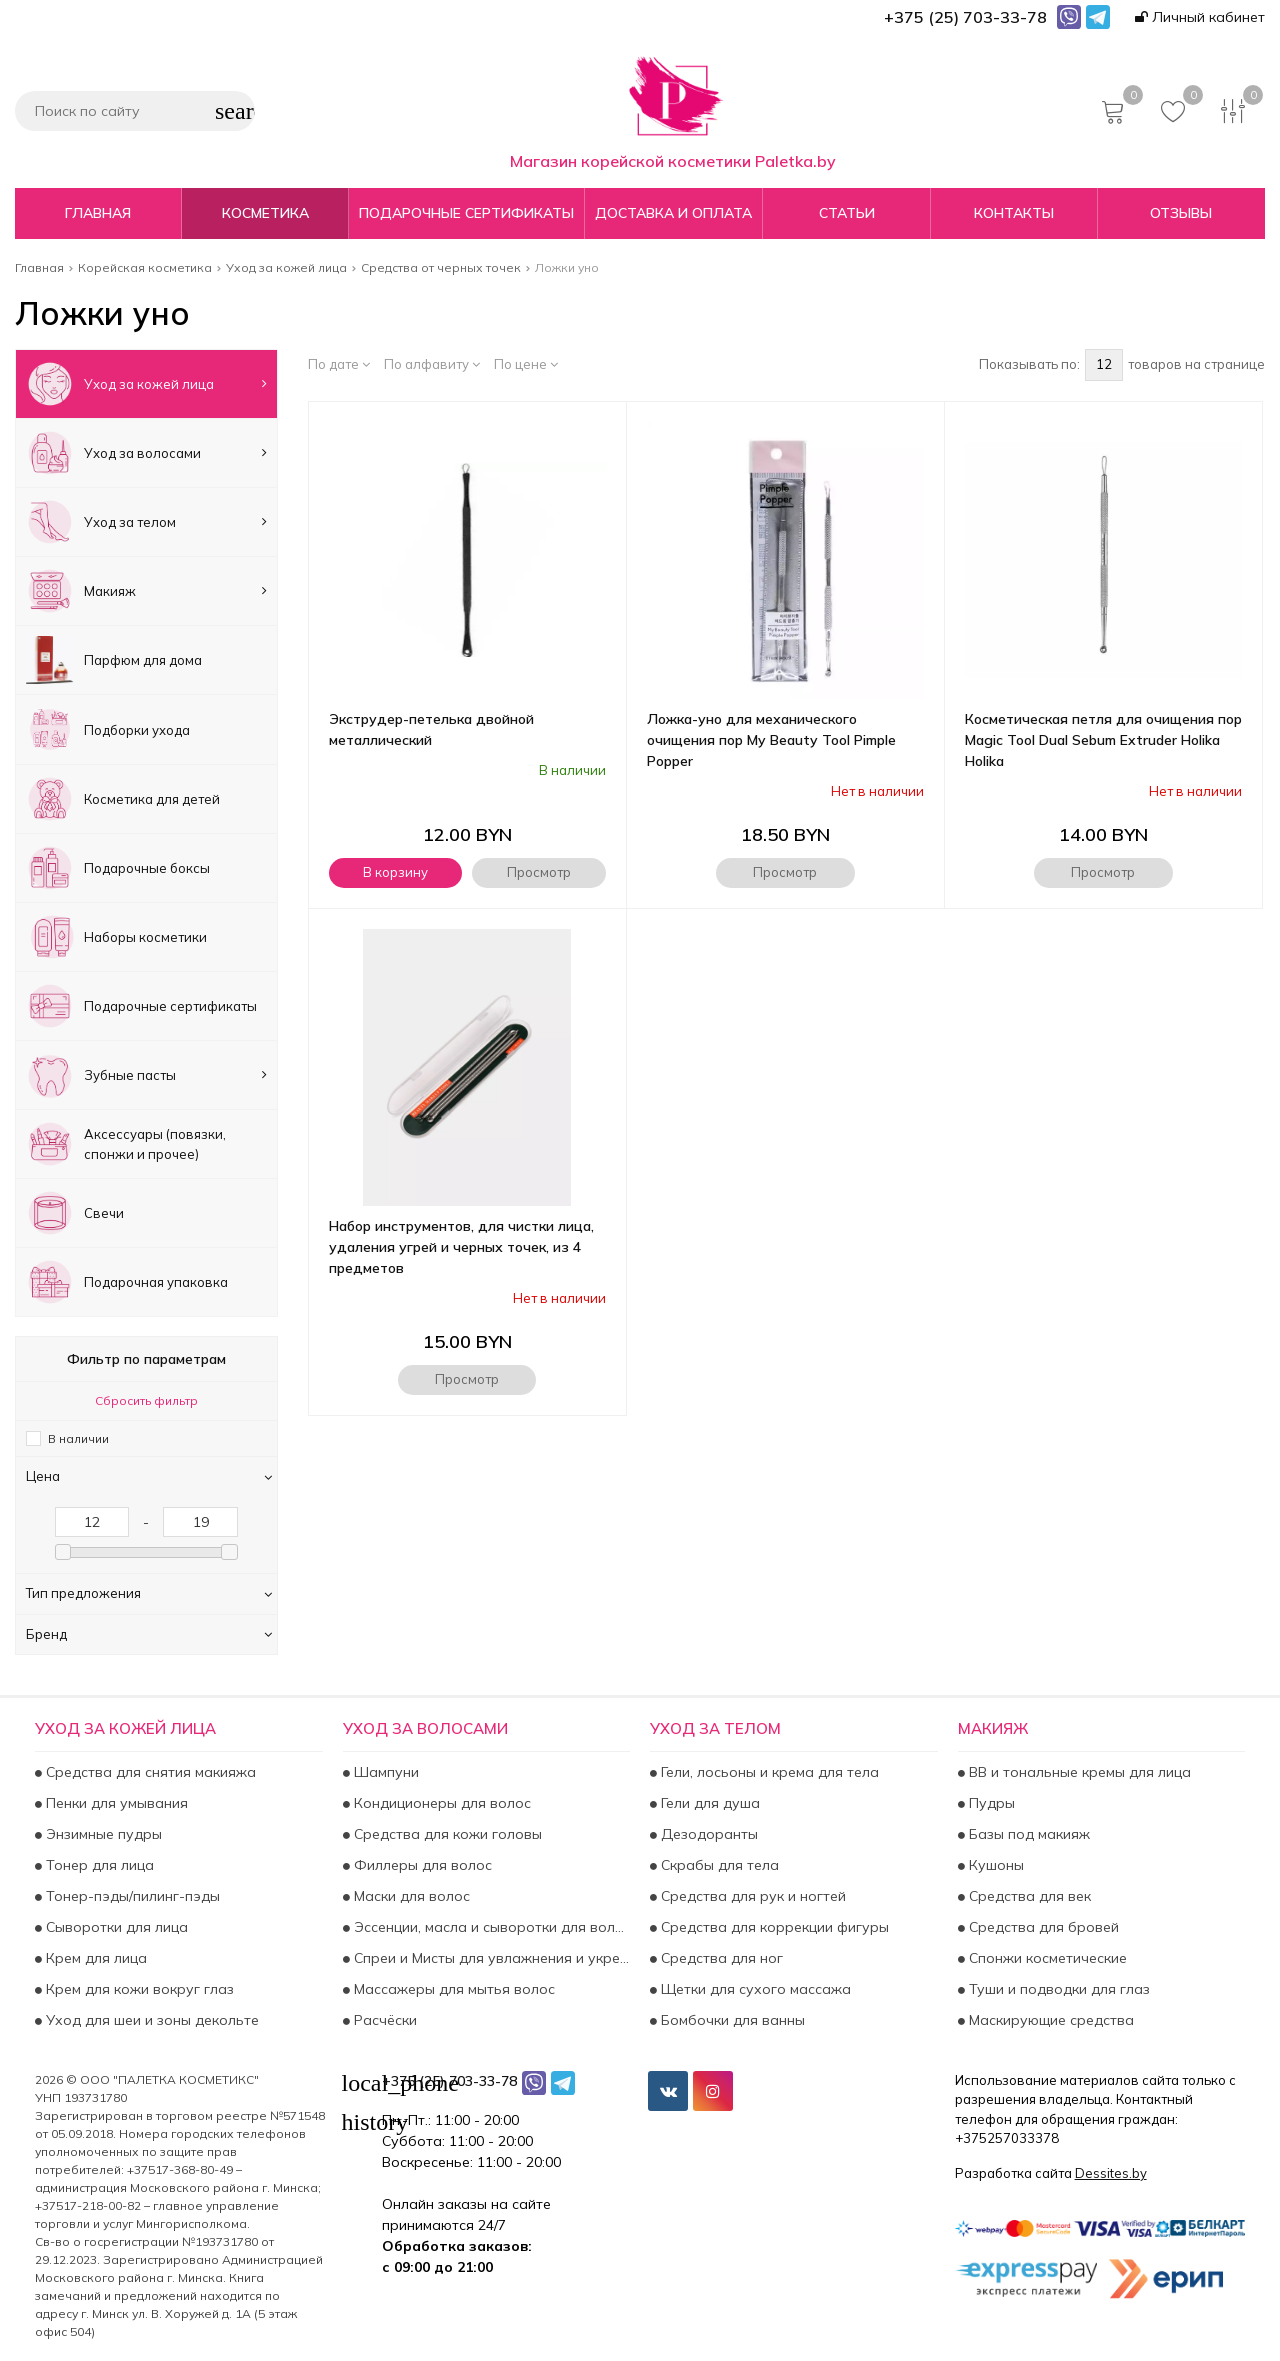 The image size is (1280, 2361). Describe the element at coordinates (94, 1958) in the screenshot. I see `Крем для лица` at that location.